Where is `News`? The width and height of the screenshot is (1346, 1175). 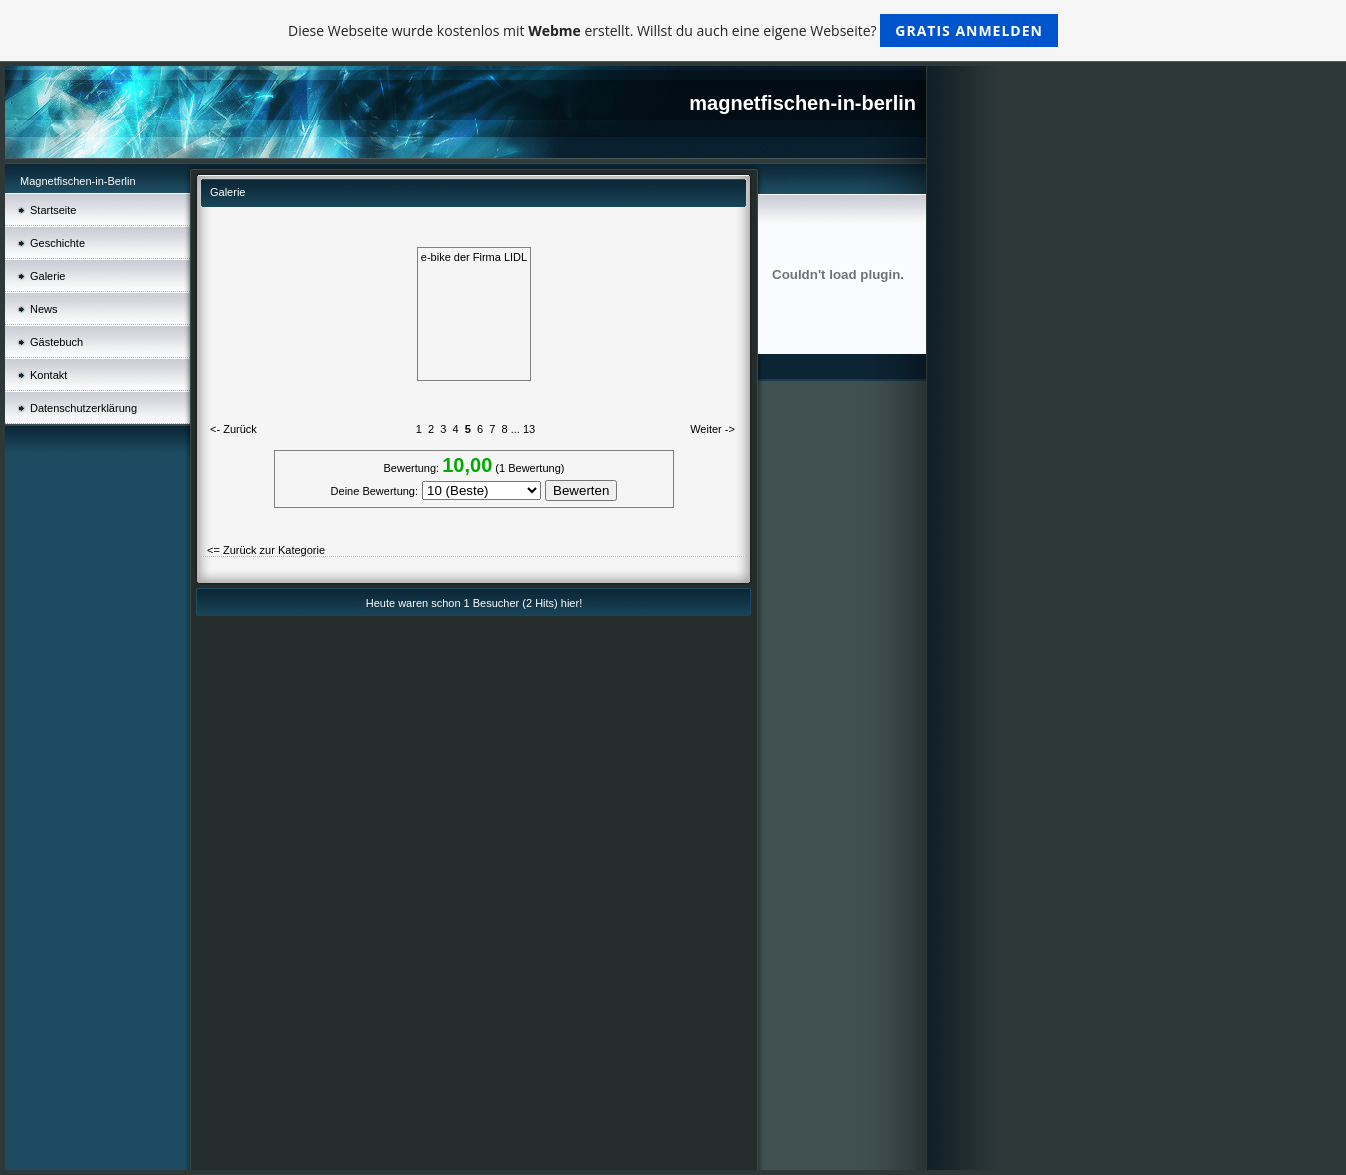
News is located at coordinates (44, 309).